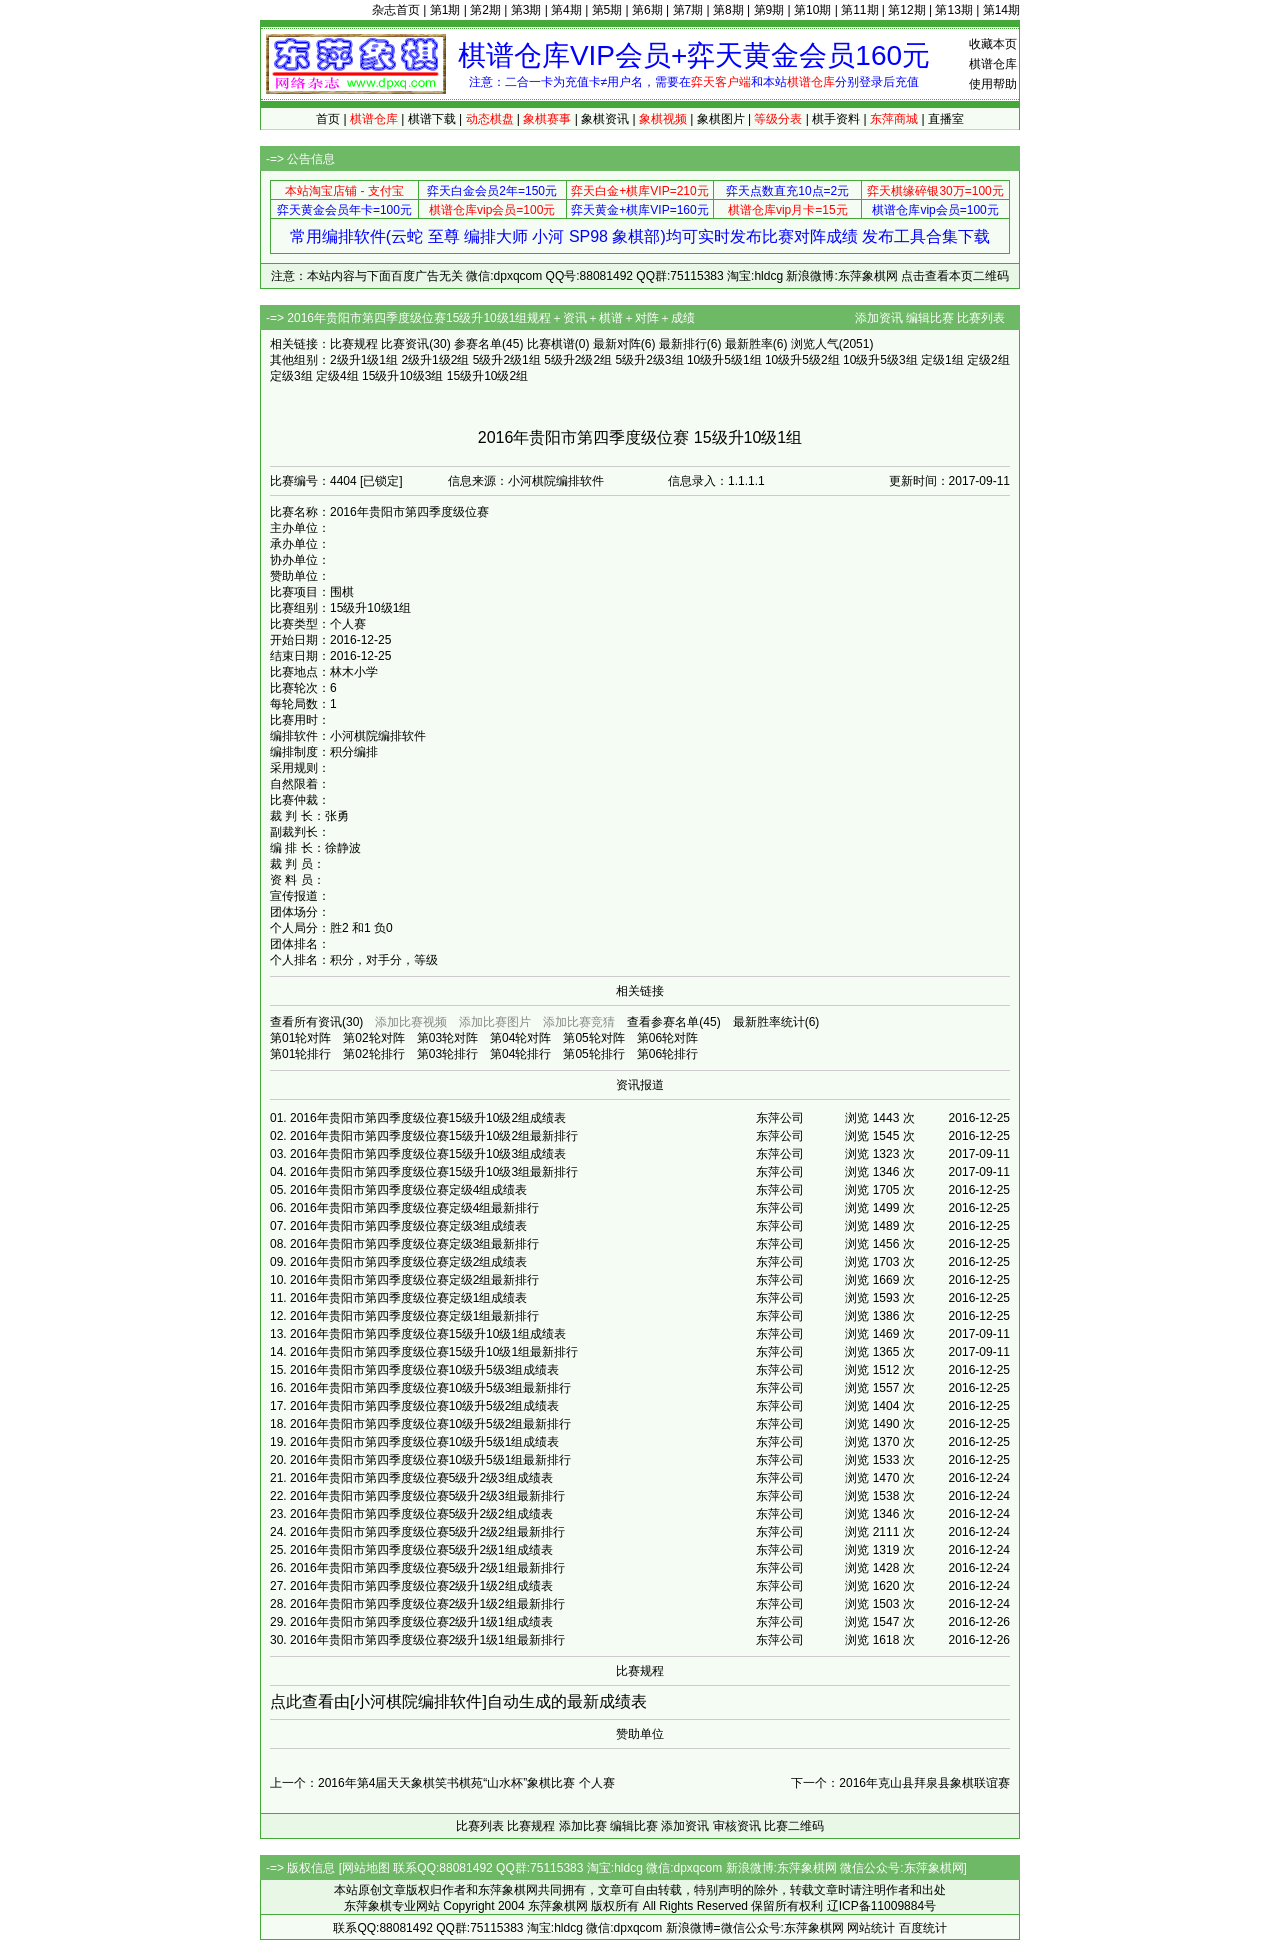 This screenshot has width=1280, height=1956. I want to click on 收藏本页, so click(993, 44).